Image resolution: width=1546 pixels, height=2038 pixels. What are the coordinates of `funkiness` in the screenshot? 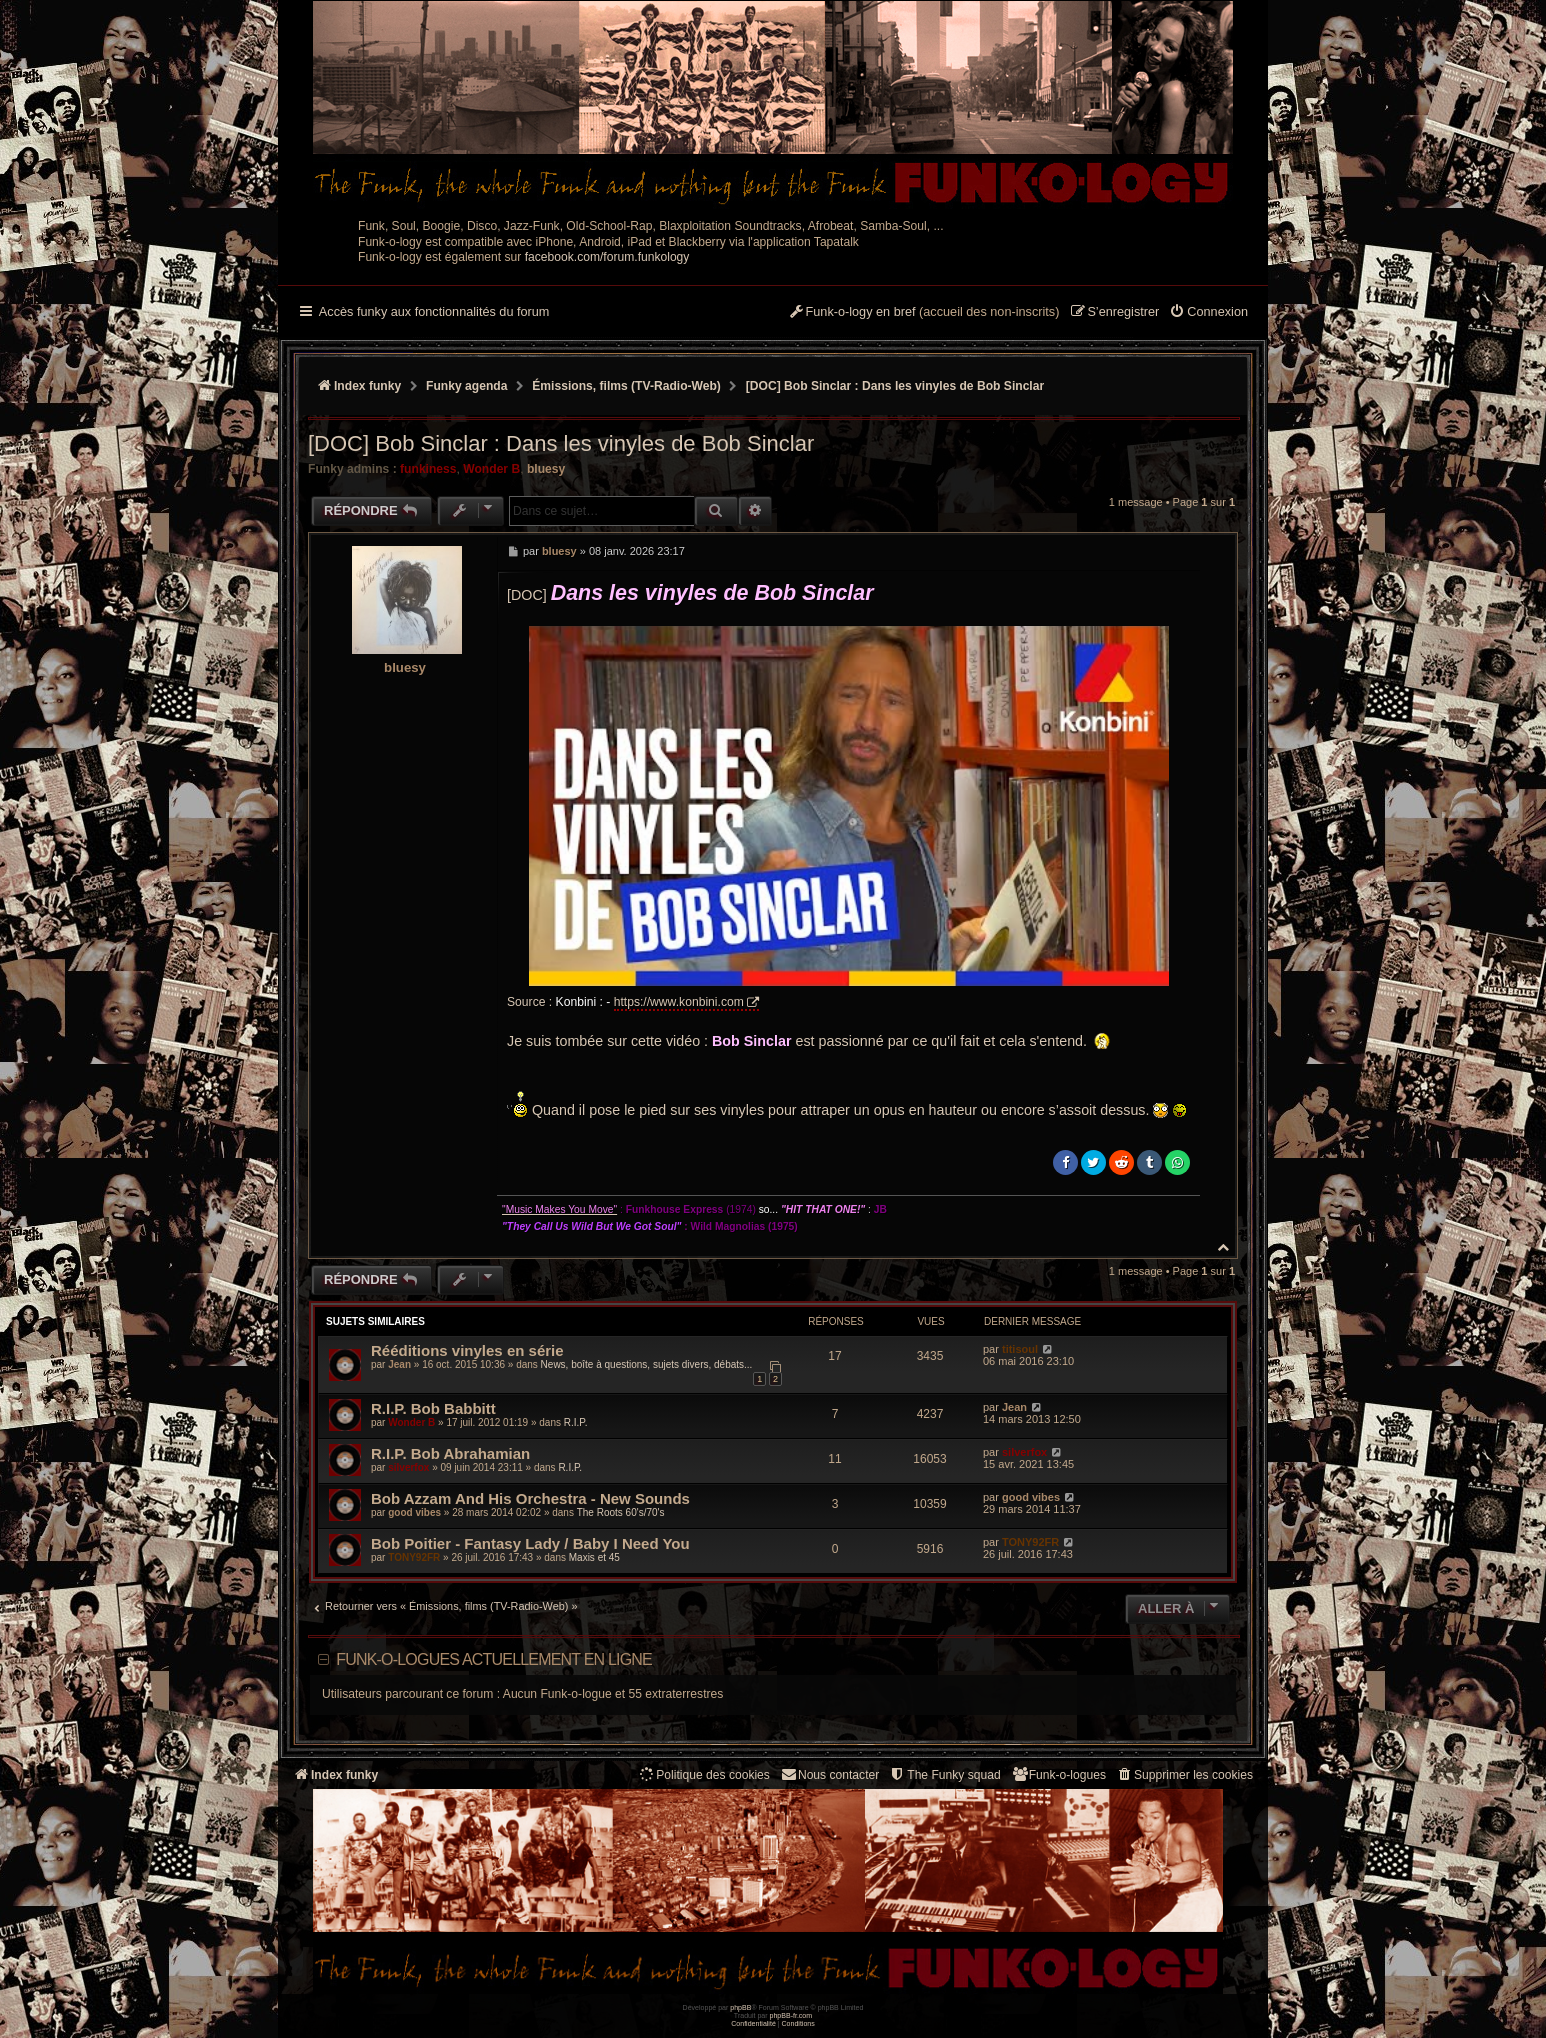 It's located at (428, 469).